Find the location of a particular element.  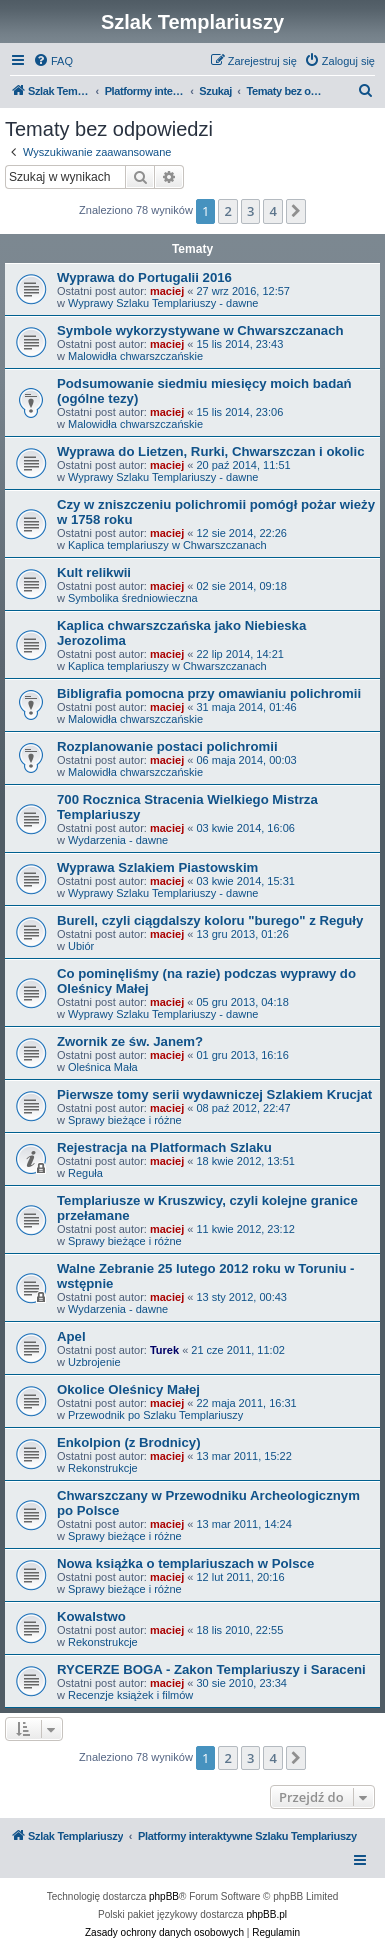

Wyprawy Szlaku Templariuszy - dawne is located at coordinates (163, 303).